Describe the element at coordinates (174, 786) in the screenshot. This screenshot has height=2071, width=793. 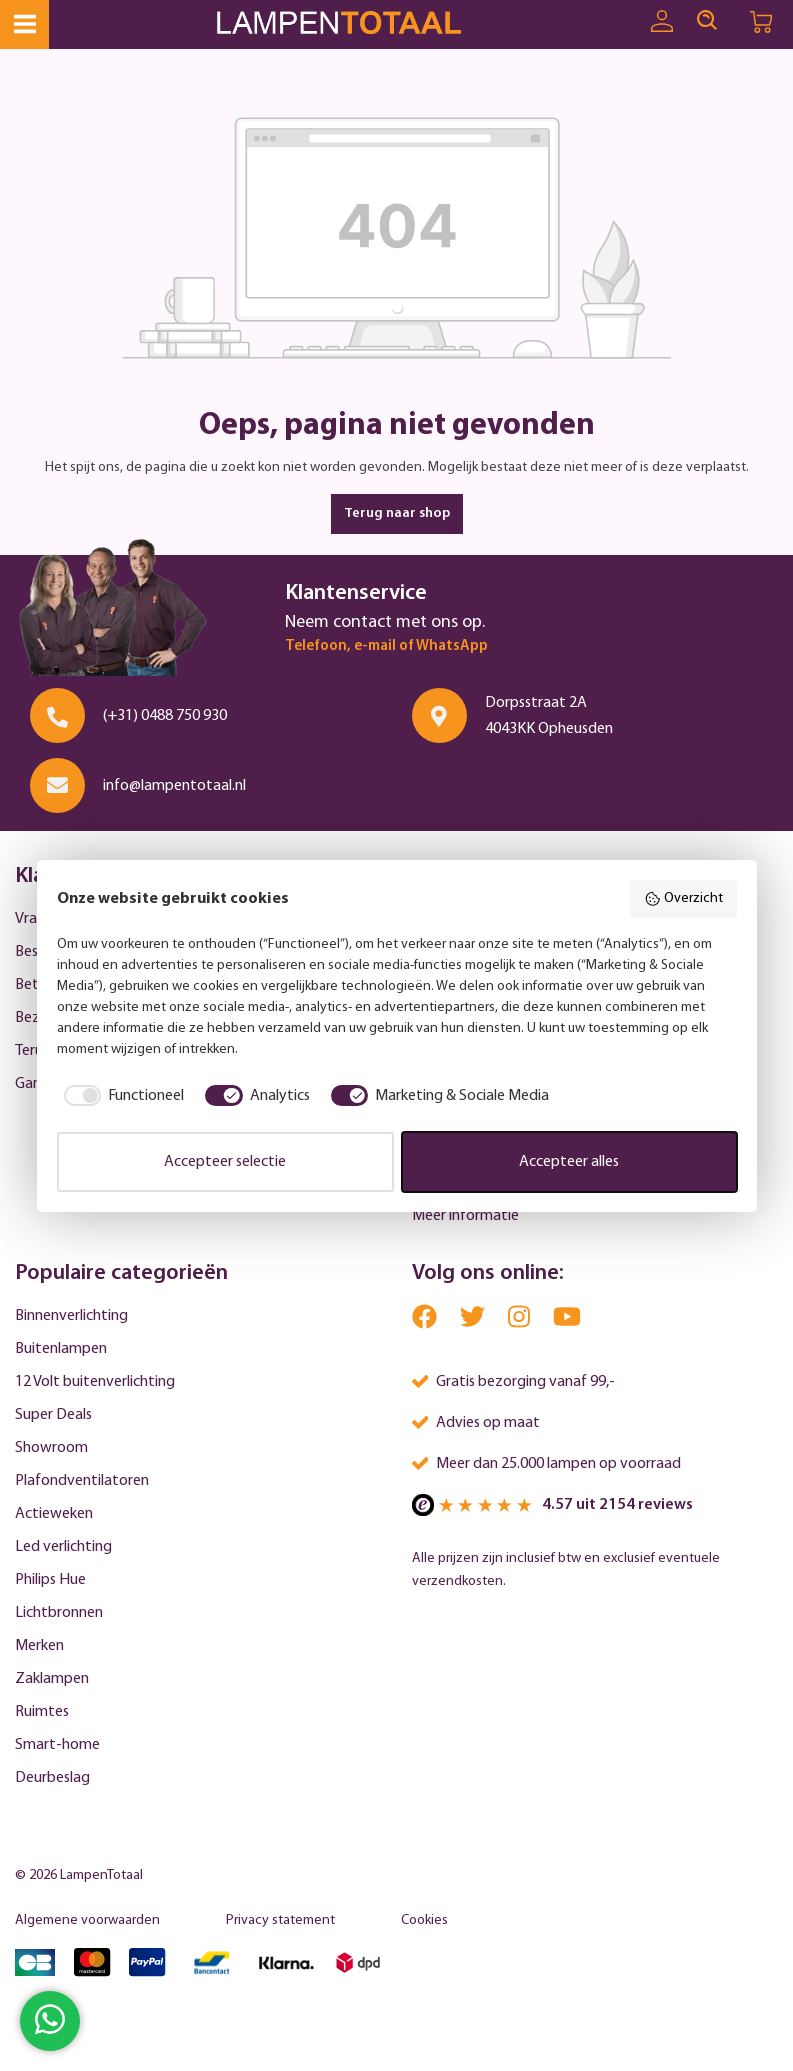
I see `info@lampentotaal.nl` at that location.